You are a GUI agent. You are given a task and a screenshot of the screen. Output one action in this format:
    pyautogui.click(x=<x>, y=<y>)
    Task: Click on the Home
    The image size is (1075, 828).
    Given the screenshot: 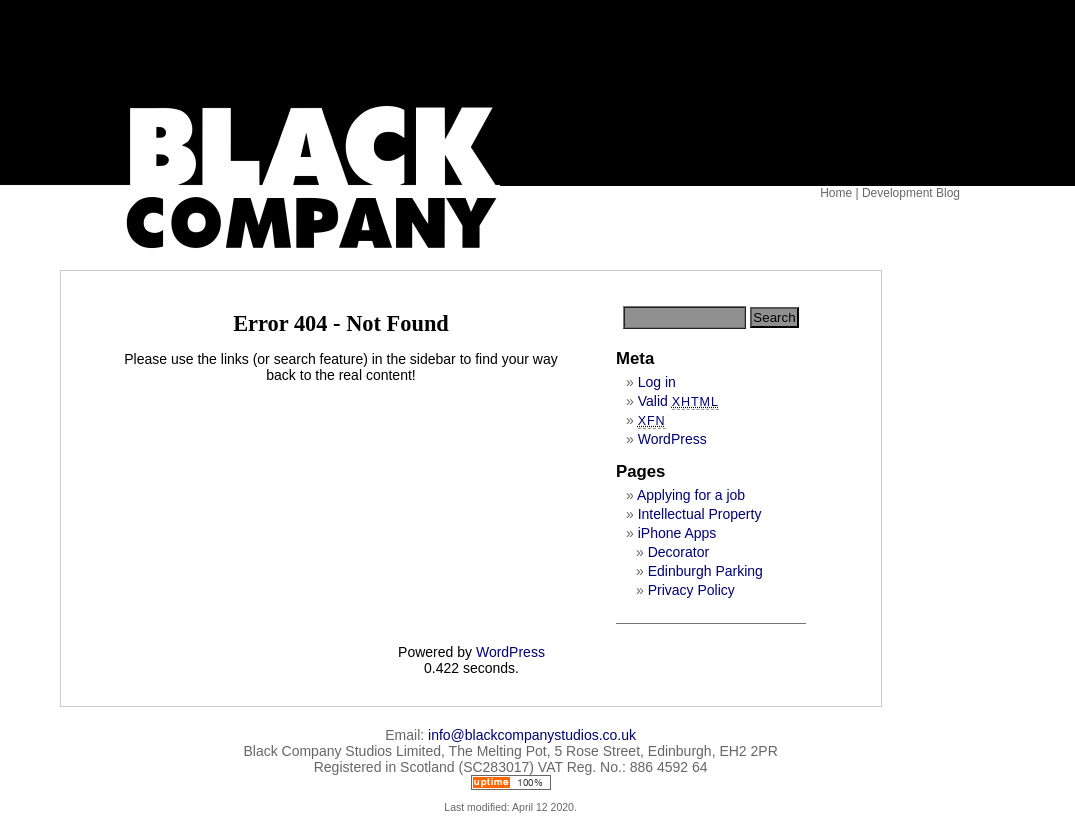 What is the action you would take?
    pyautogui.click(x=836, y=193)
    